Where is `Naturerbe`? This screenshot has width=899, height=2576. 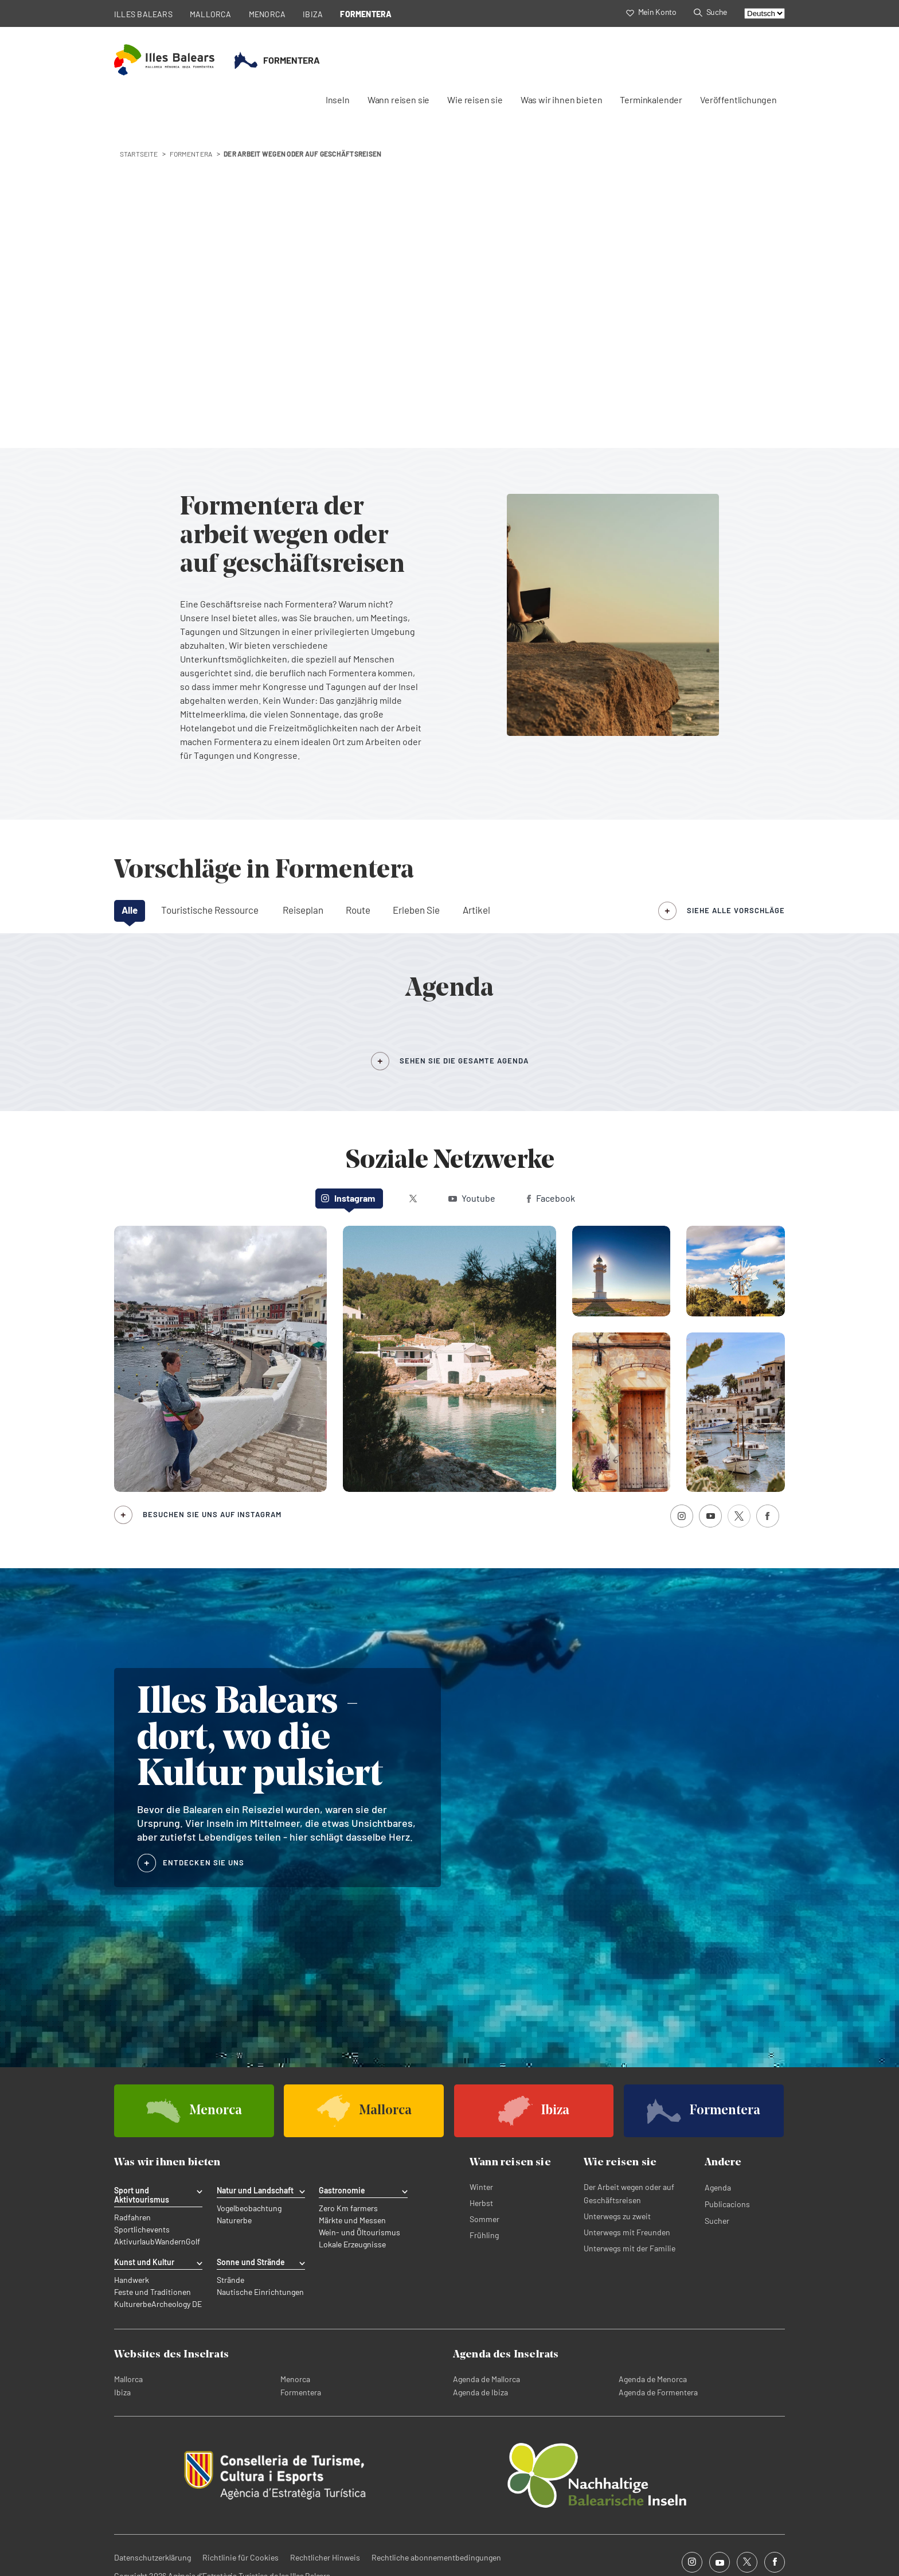 Naturerbe is located at coordinates (234, 2220).